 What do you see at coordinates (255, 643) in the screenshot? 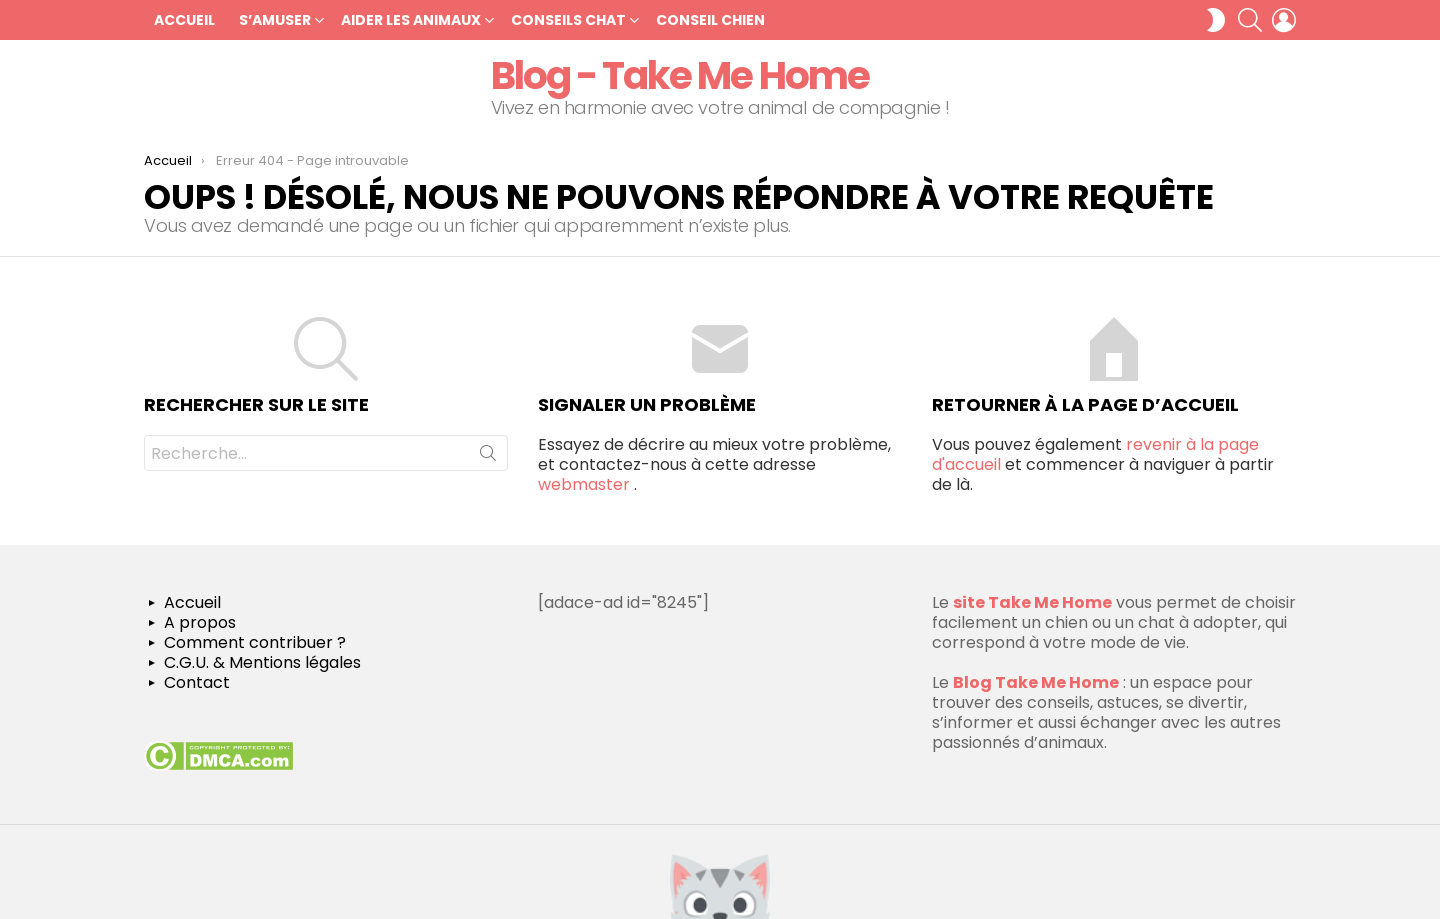
I see `Comment contribuer ?` at bounding box center [255, 643].